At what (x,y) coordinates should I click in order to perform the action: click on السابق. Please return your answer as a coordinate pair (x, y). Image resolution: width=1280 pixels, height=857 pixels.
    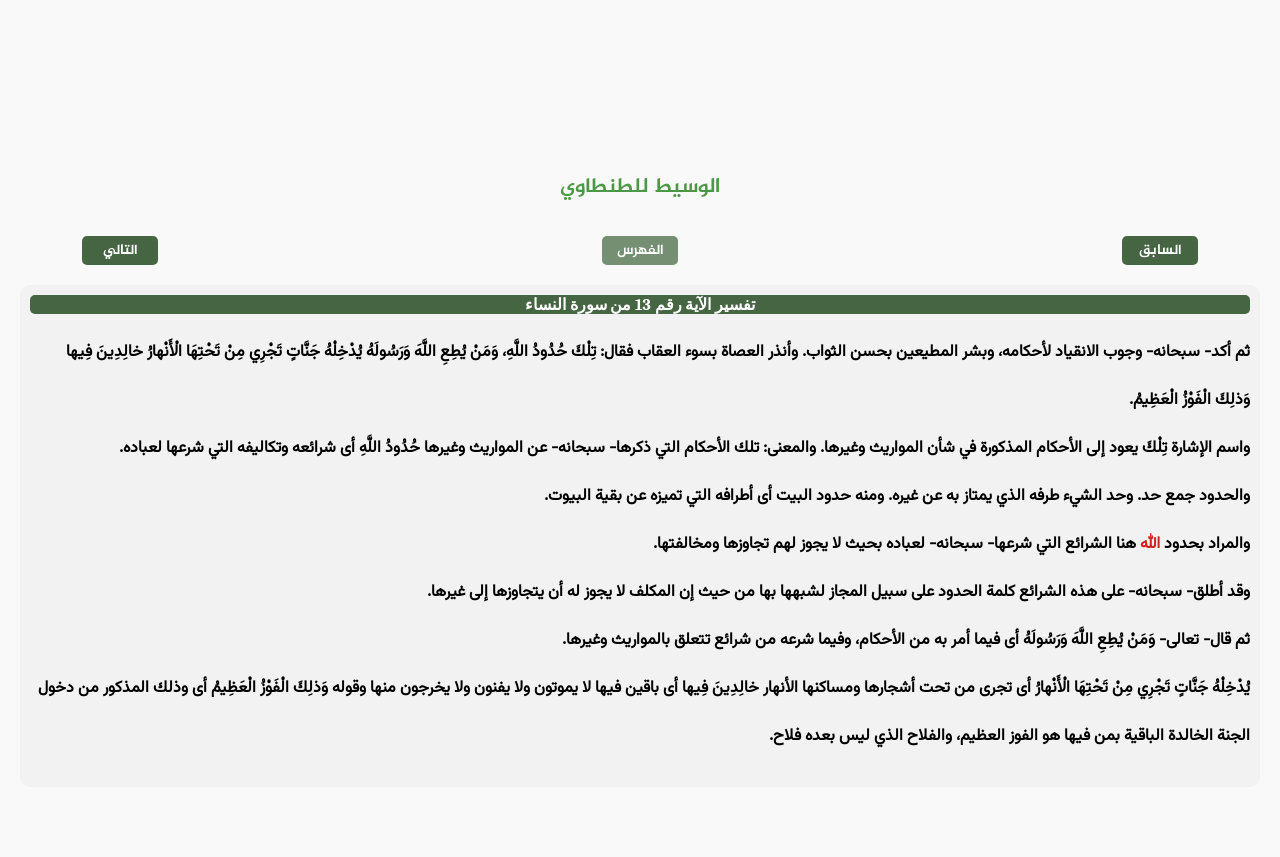
    Looking at the image, I should click on (1160, 250).